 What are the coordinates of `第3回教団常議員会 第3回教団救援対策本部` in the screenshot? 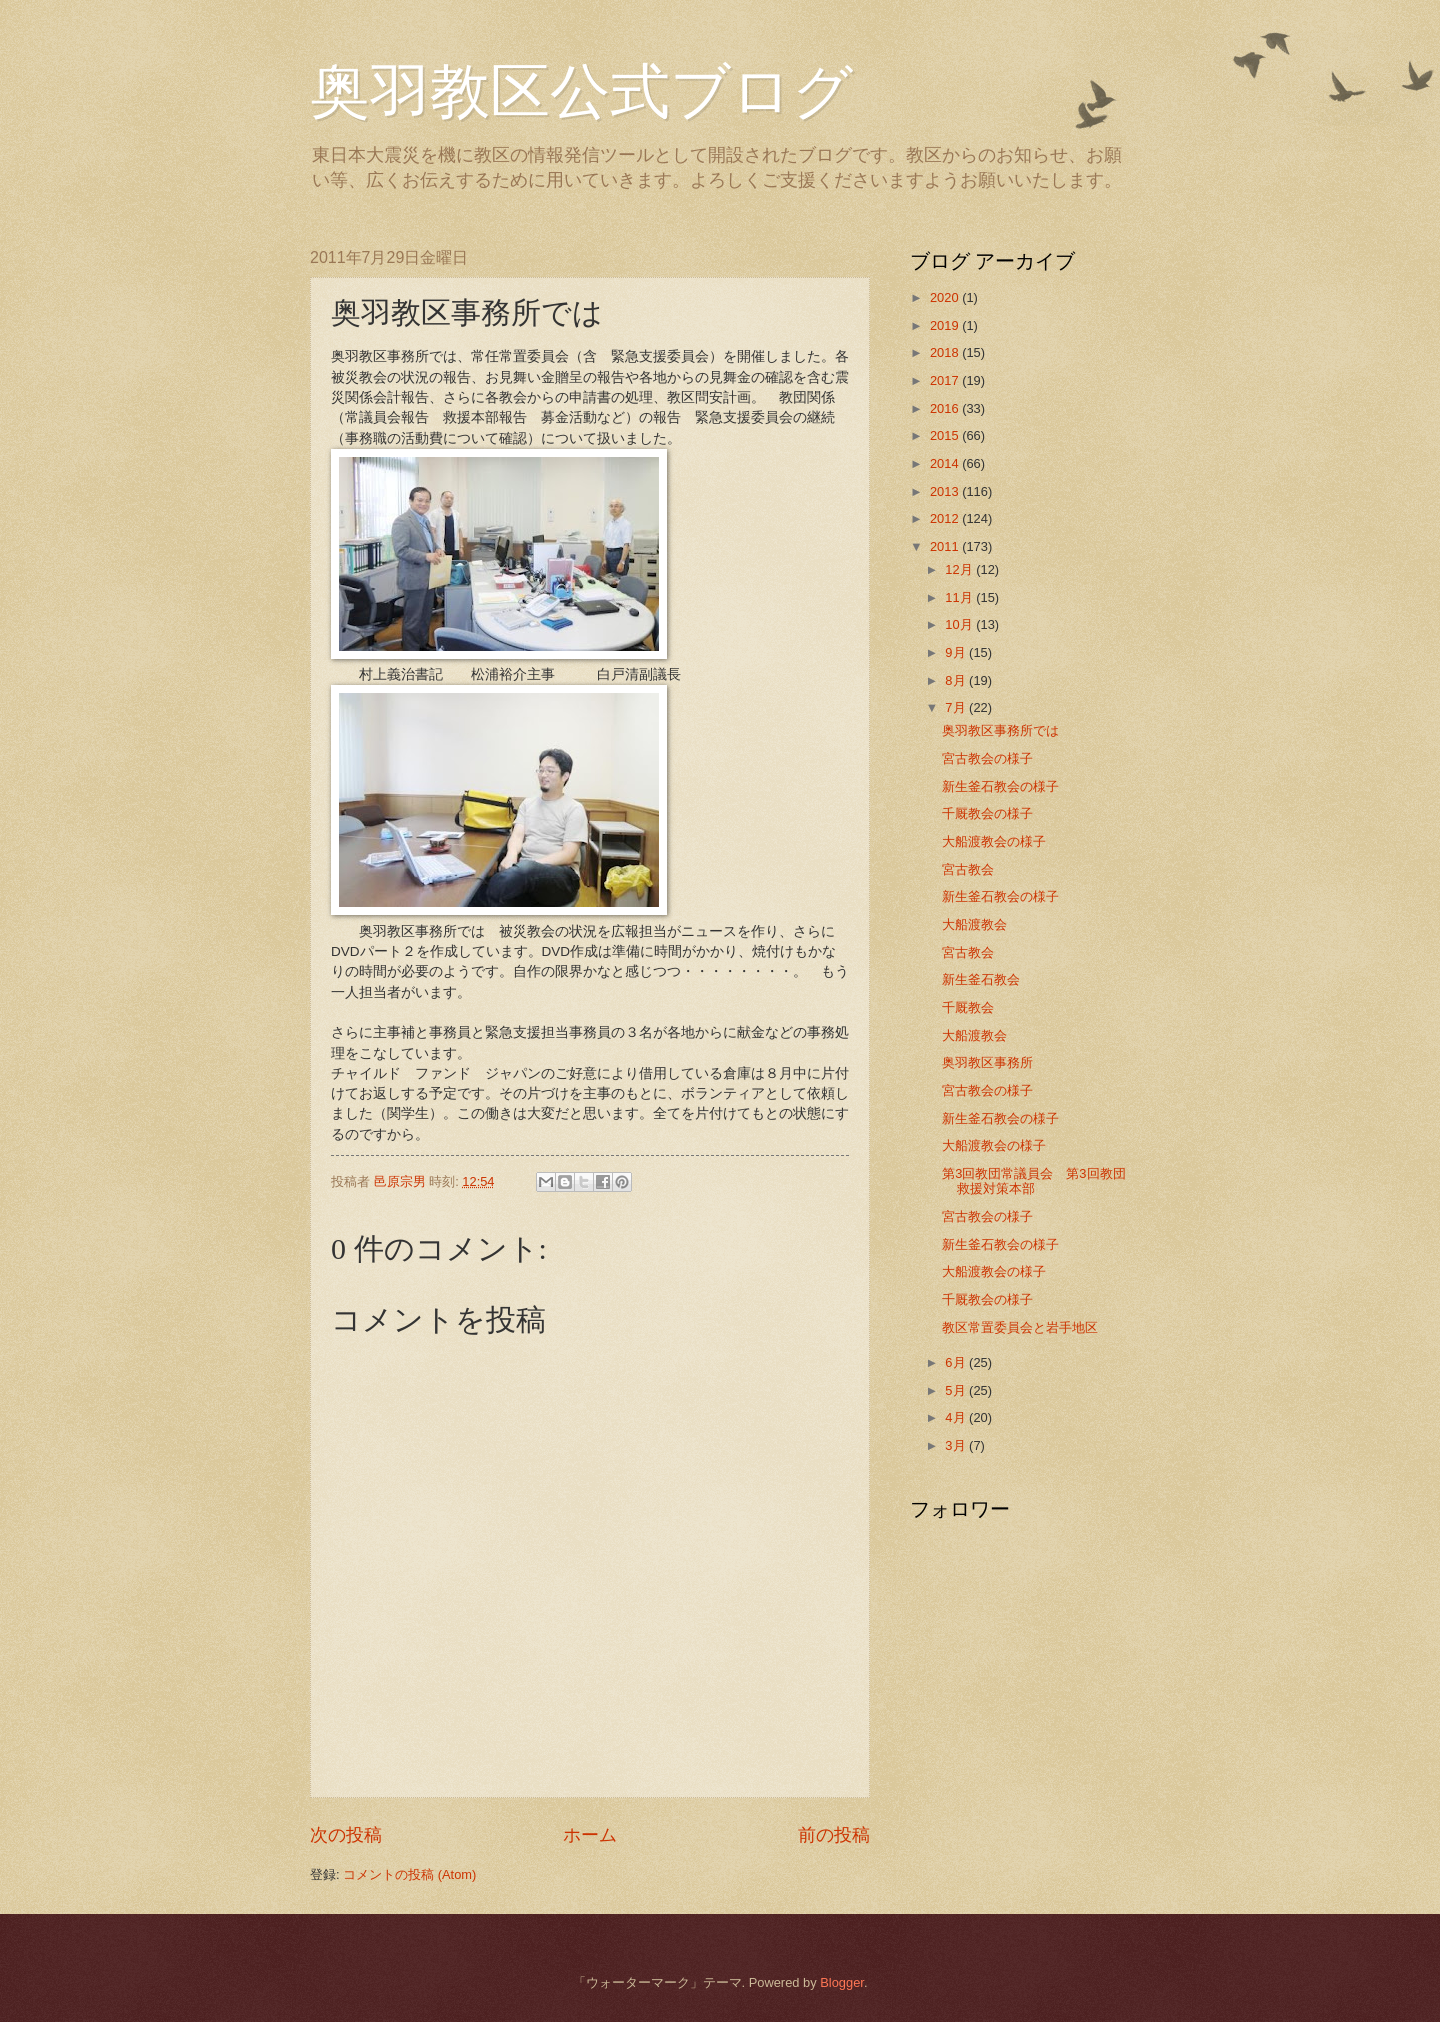 It's located at (1033, 1181).